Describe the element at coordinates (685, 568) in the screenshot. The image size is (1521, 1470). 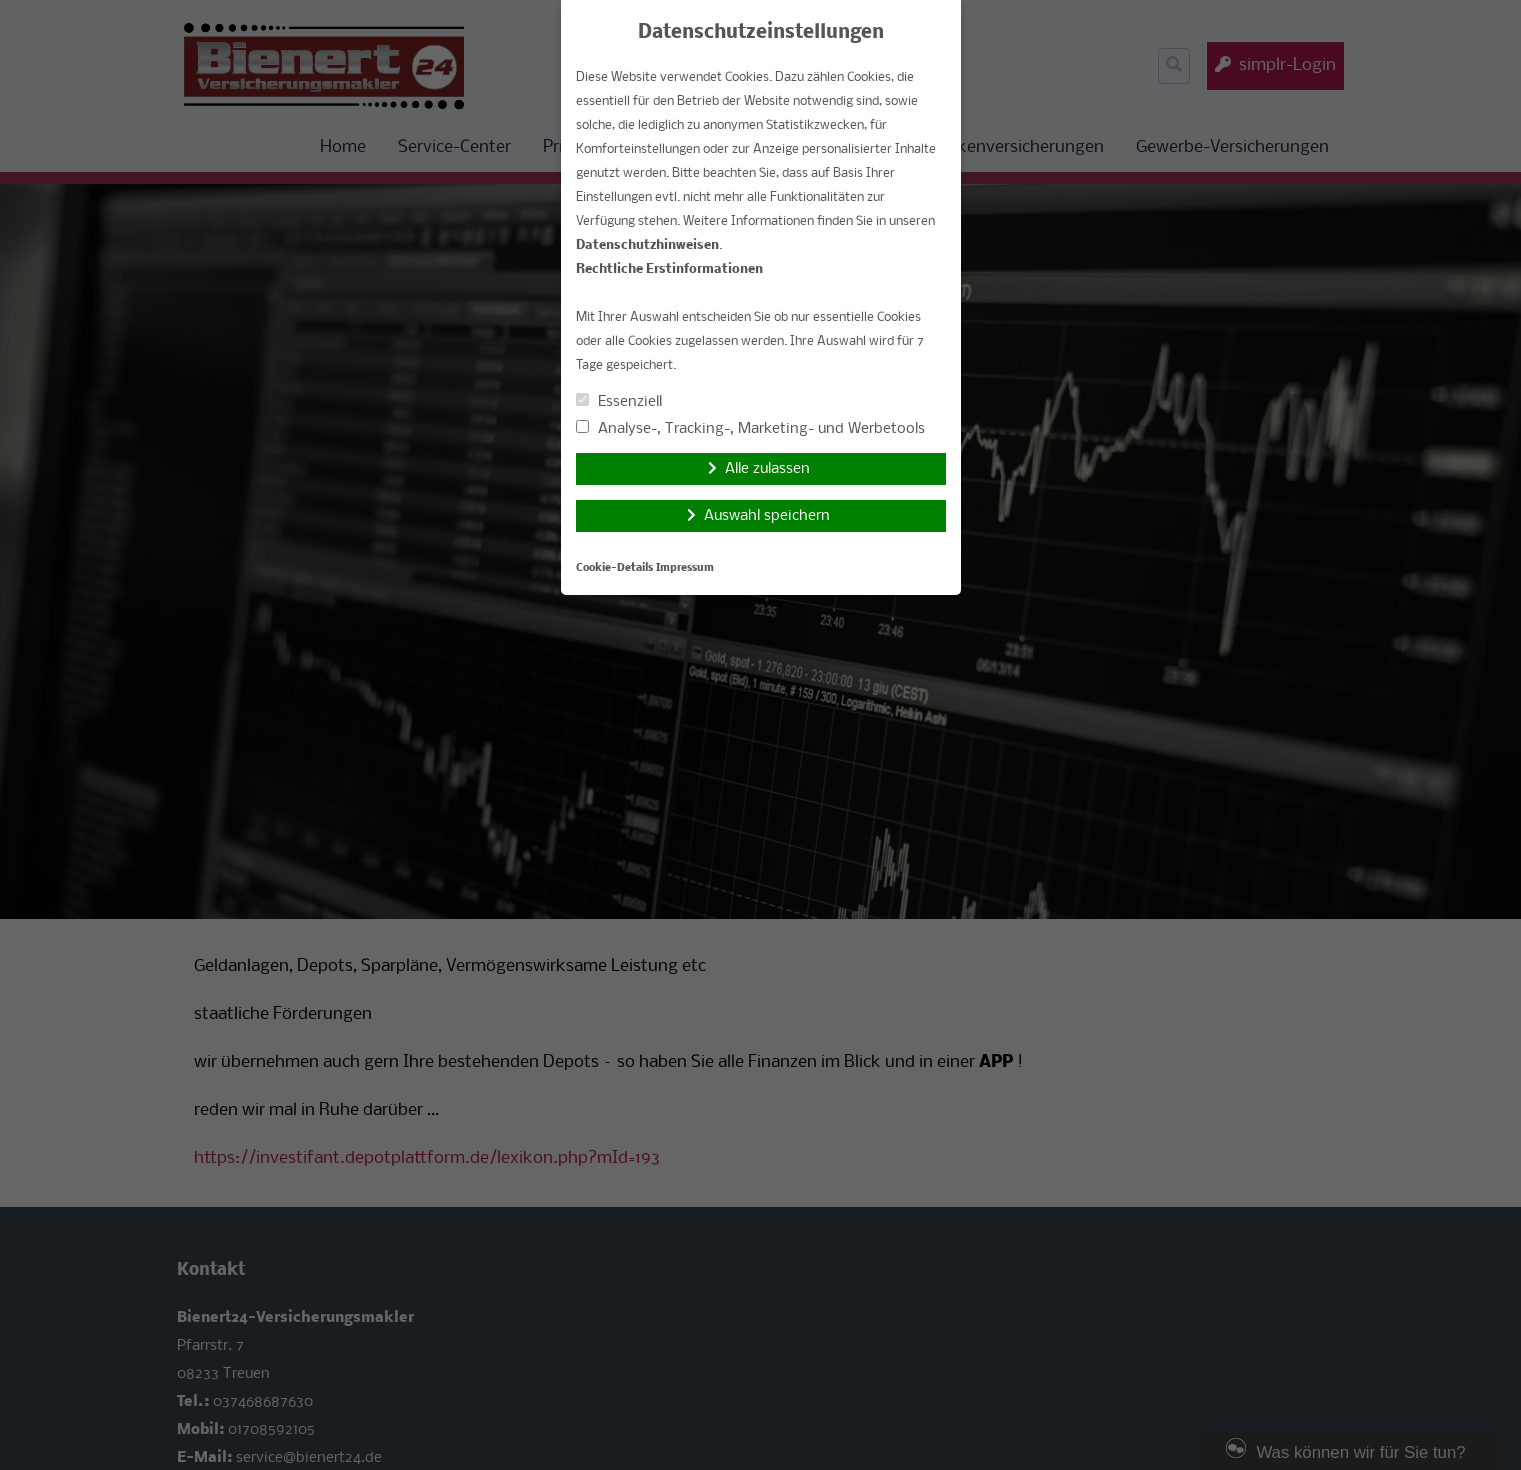
I see `Impressum` at that location.